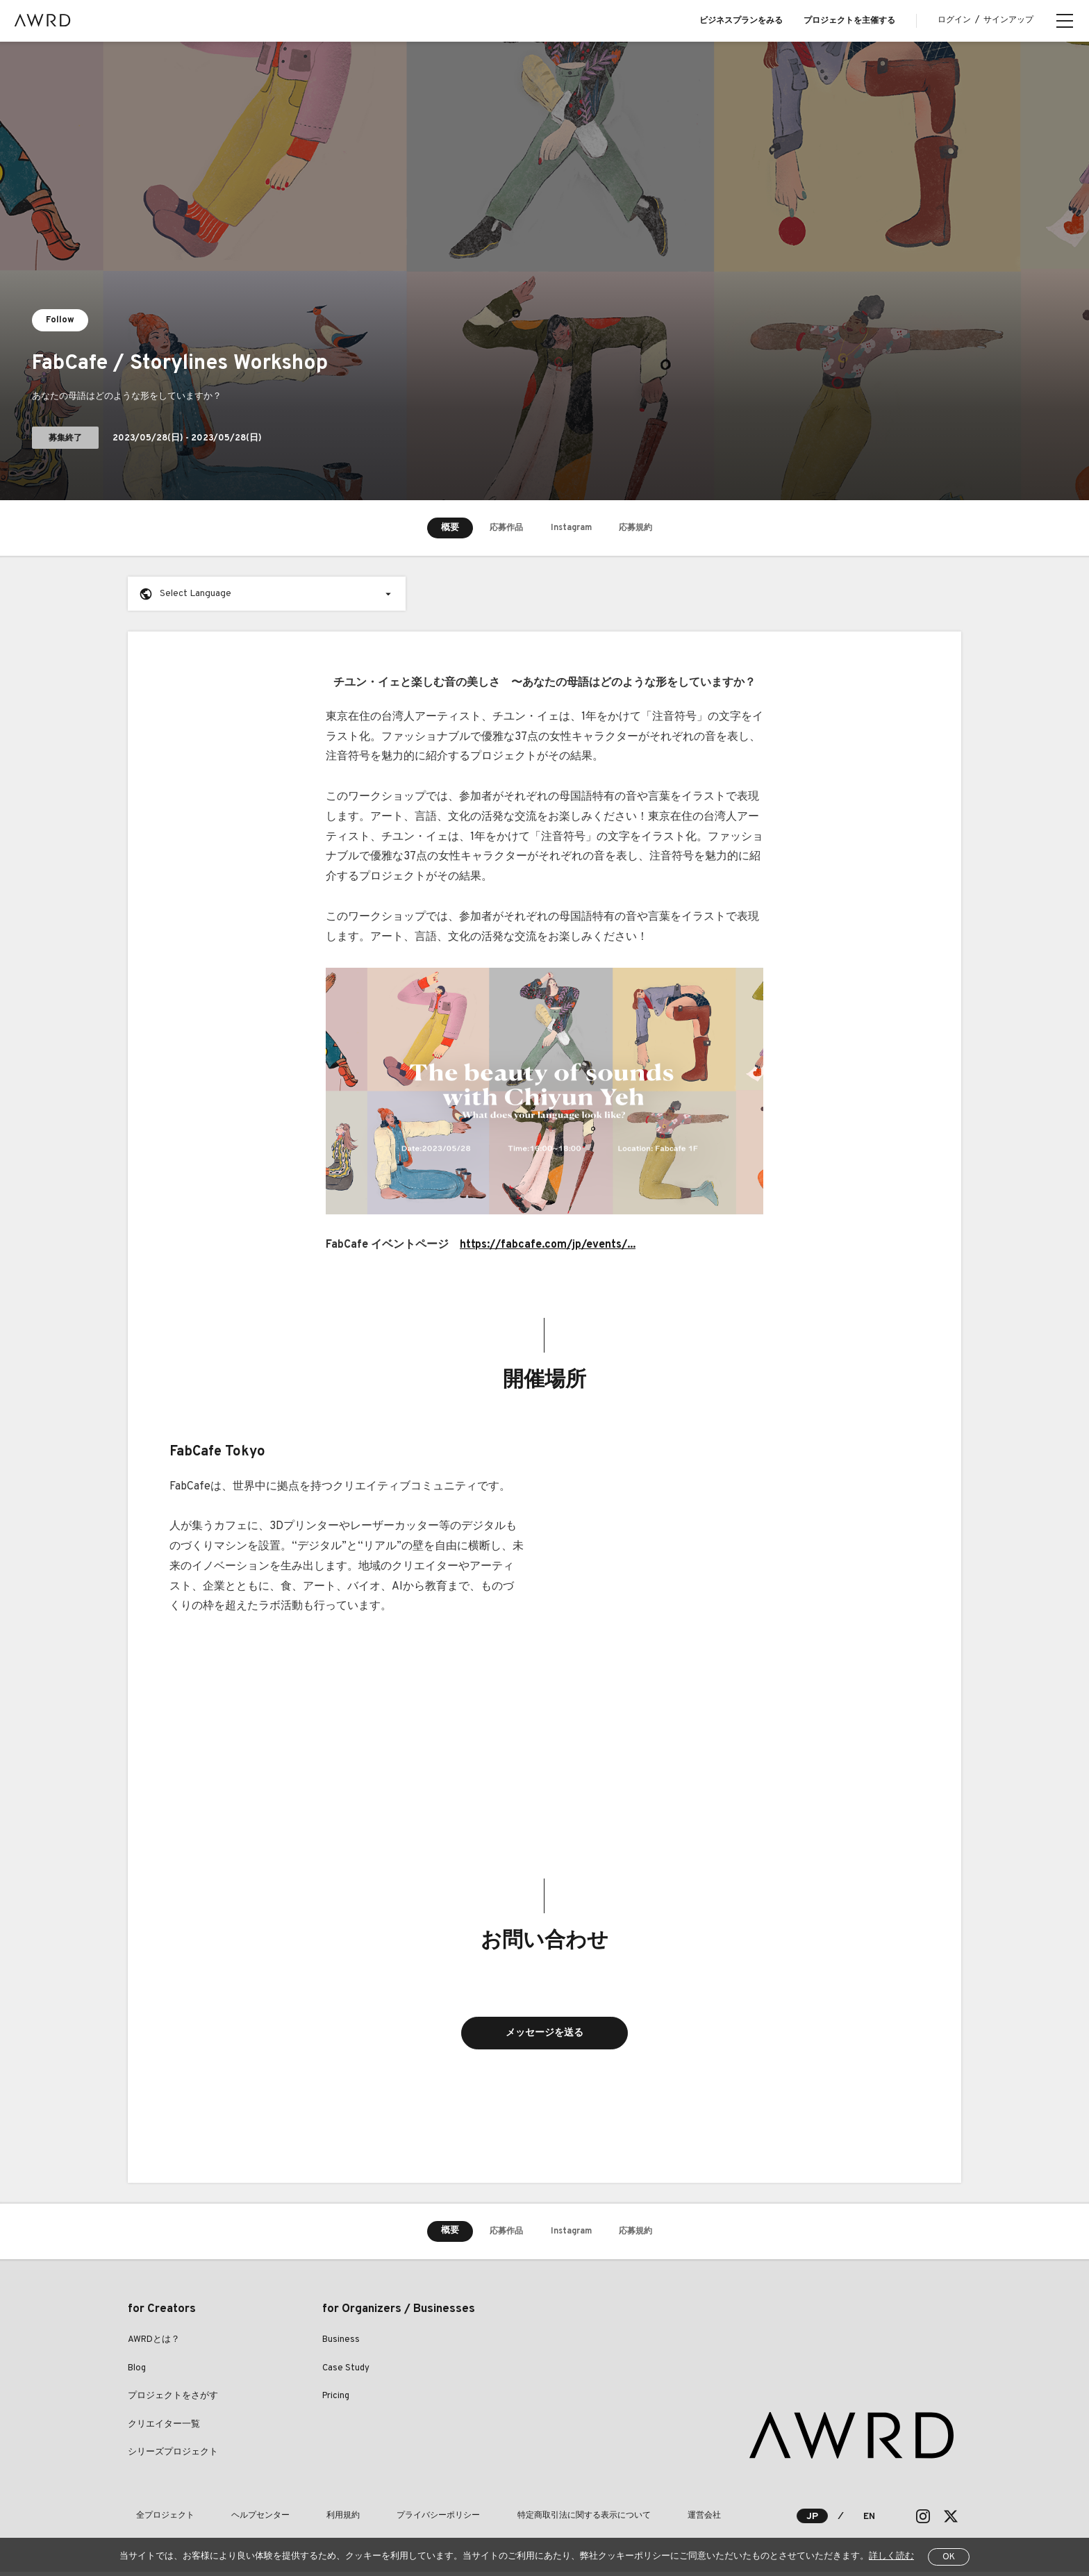 This screenshot has width=1089, height=2576. What do you see at coordinates (173, 2456) in the screenshot?
I see `シリーズプロジェクト` at bounding box center [173, 2456].